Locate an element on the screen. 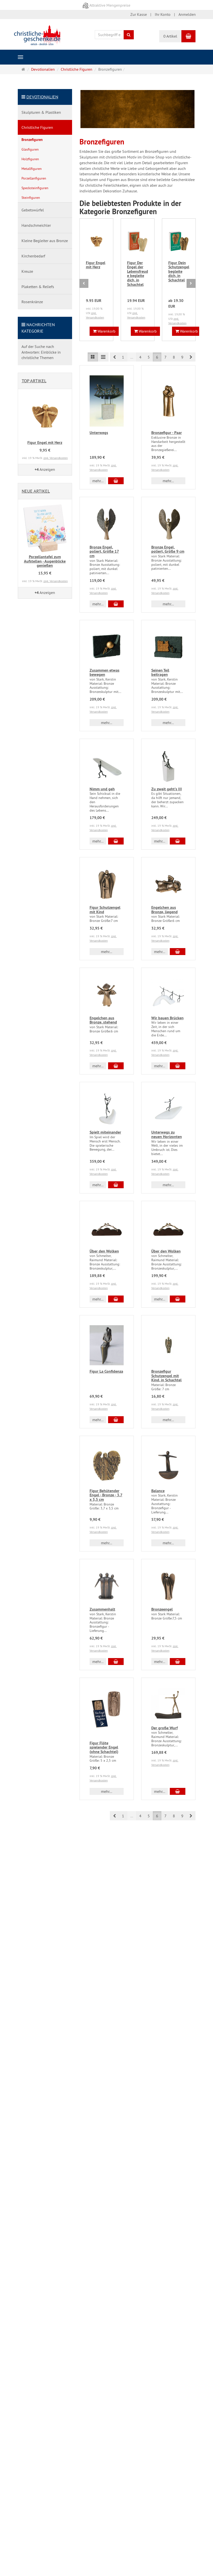 This screenshot has width=213, height=2576. Balance is located at coordinates (158, 1490).